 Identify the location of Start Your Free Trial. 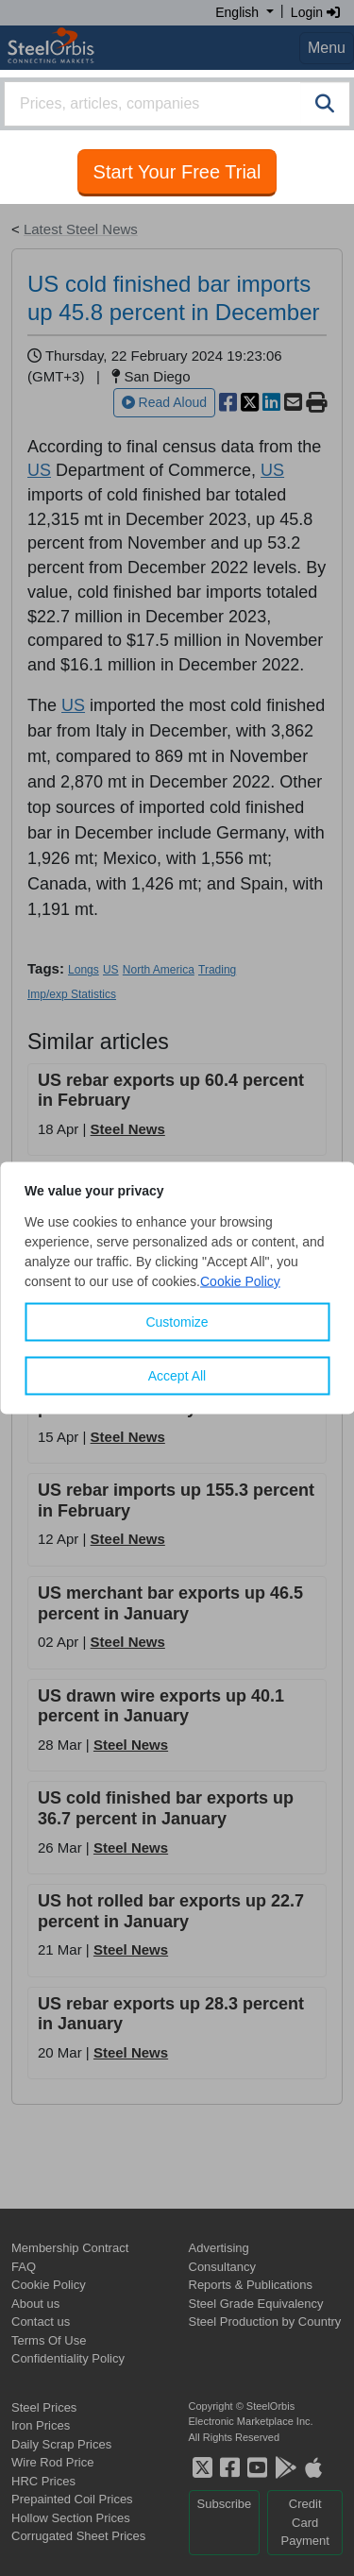
(177, 171).